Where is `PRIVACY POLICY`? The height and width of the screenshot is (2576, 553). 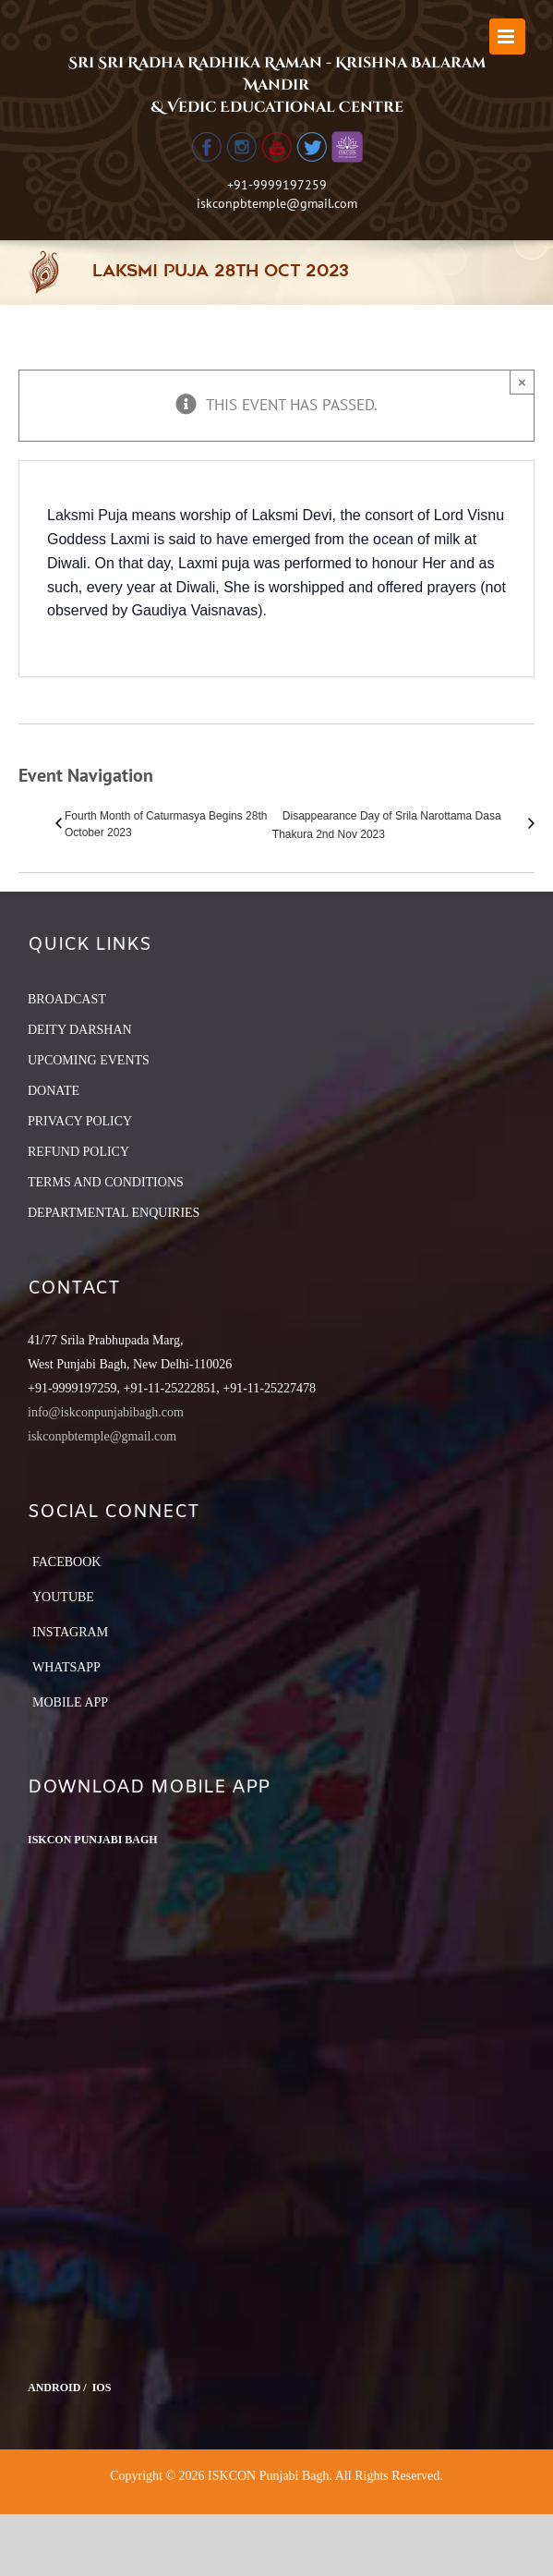
PRIVACY POLICY is located at coordinates (80, 1121).